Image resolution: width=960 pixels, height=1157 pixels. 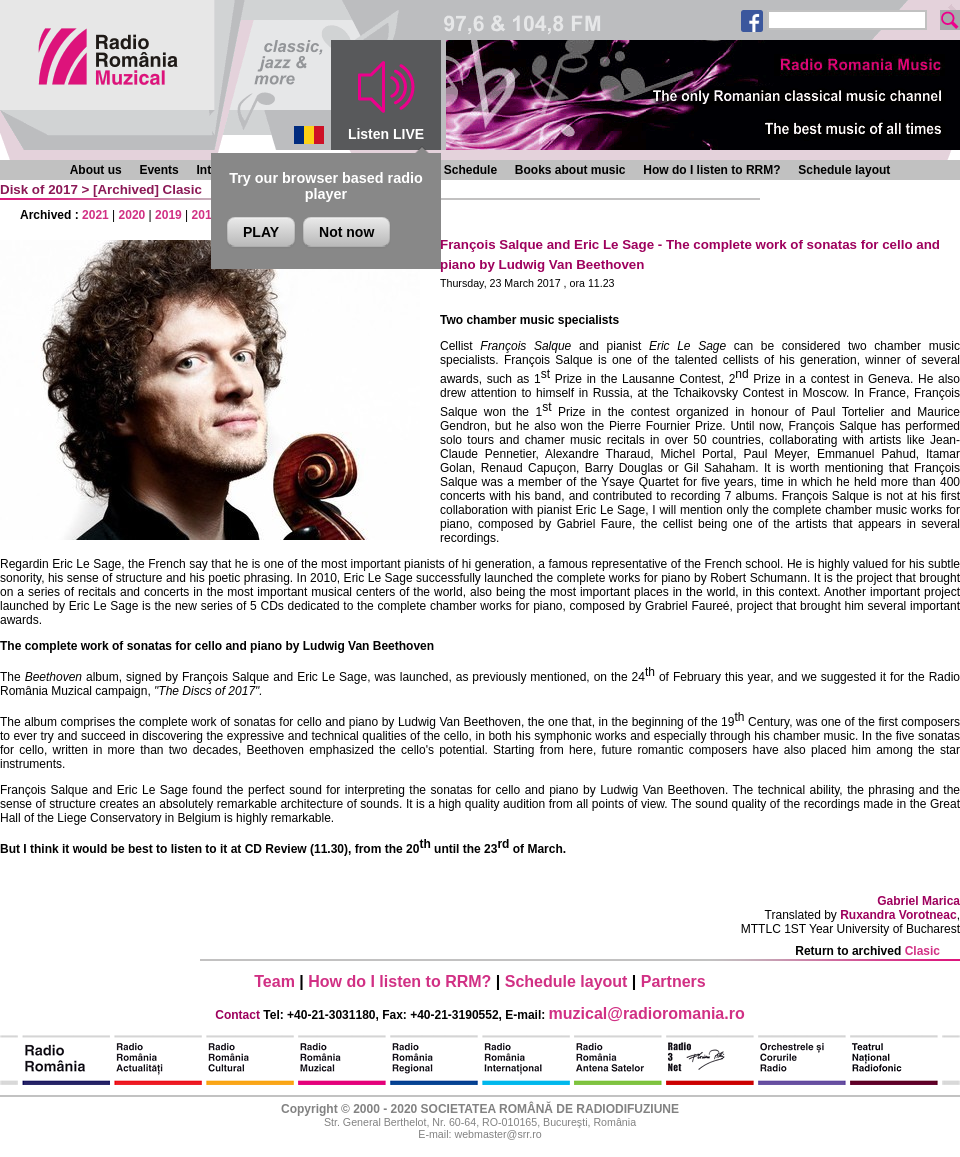 What do you see at coordinates (205, 215) in the screenshot?
I see `2018` at bounding box center [205, 215].